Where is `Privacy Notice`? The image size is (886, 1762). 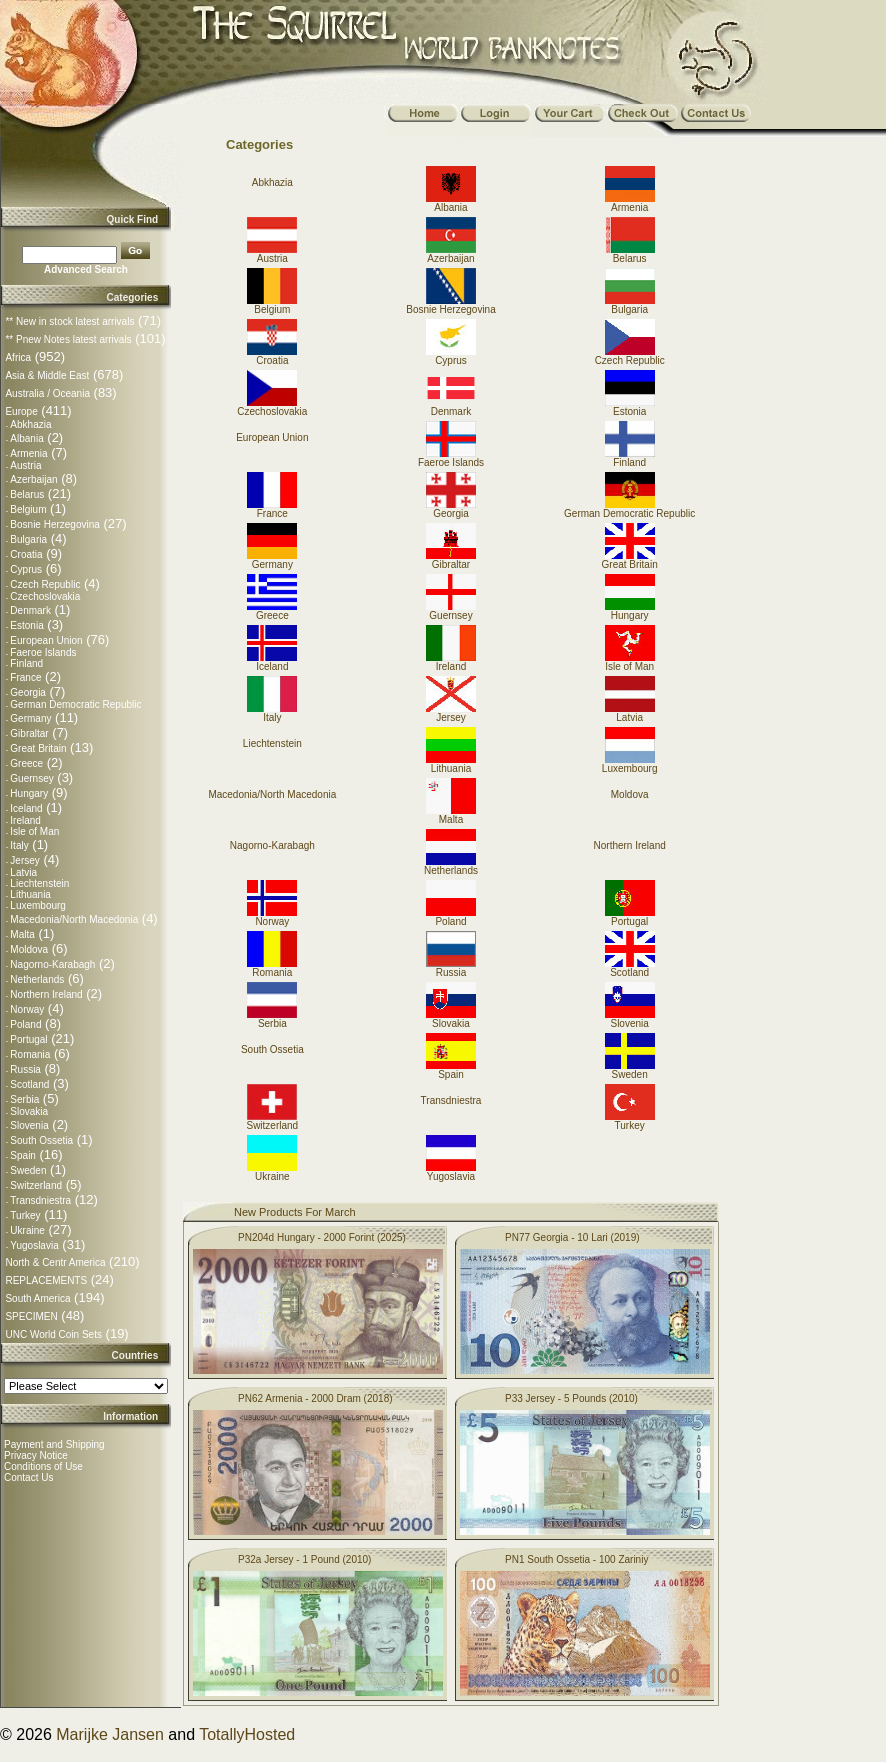 Privacy Notice is located at coordinates (36, 1455).